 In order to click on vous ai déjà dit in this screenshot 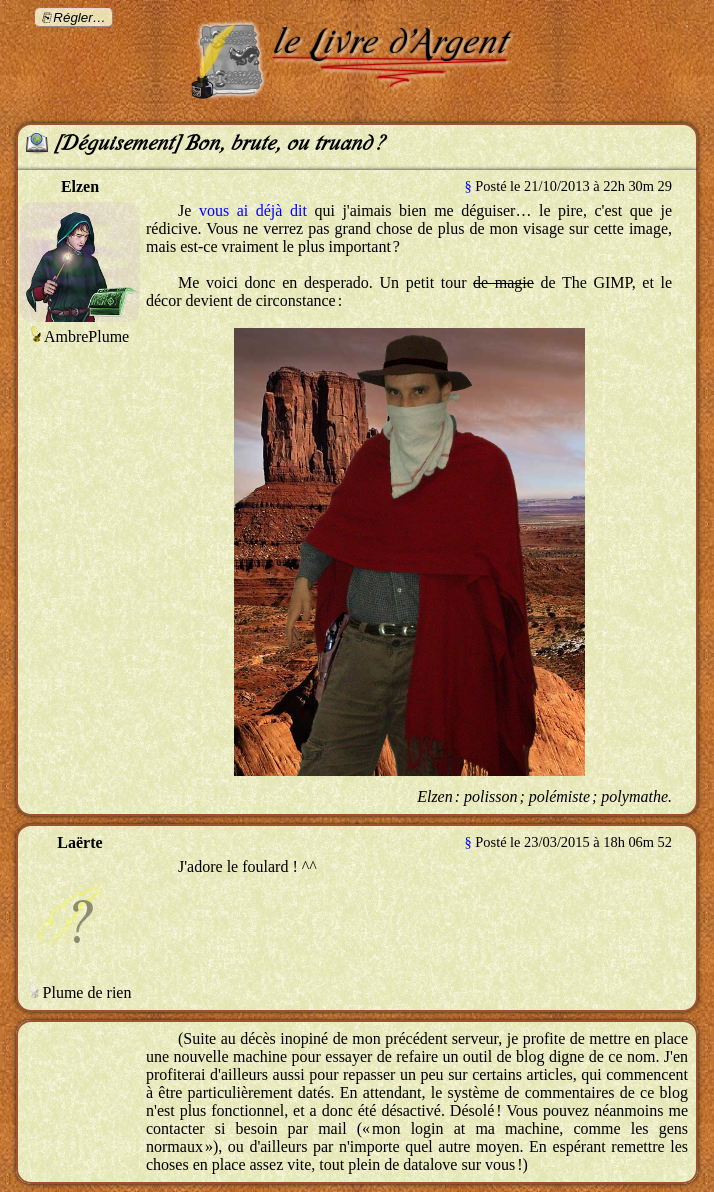, I will do `click(253, 210)`.